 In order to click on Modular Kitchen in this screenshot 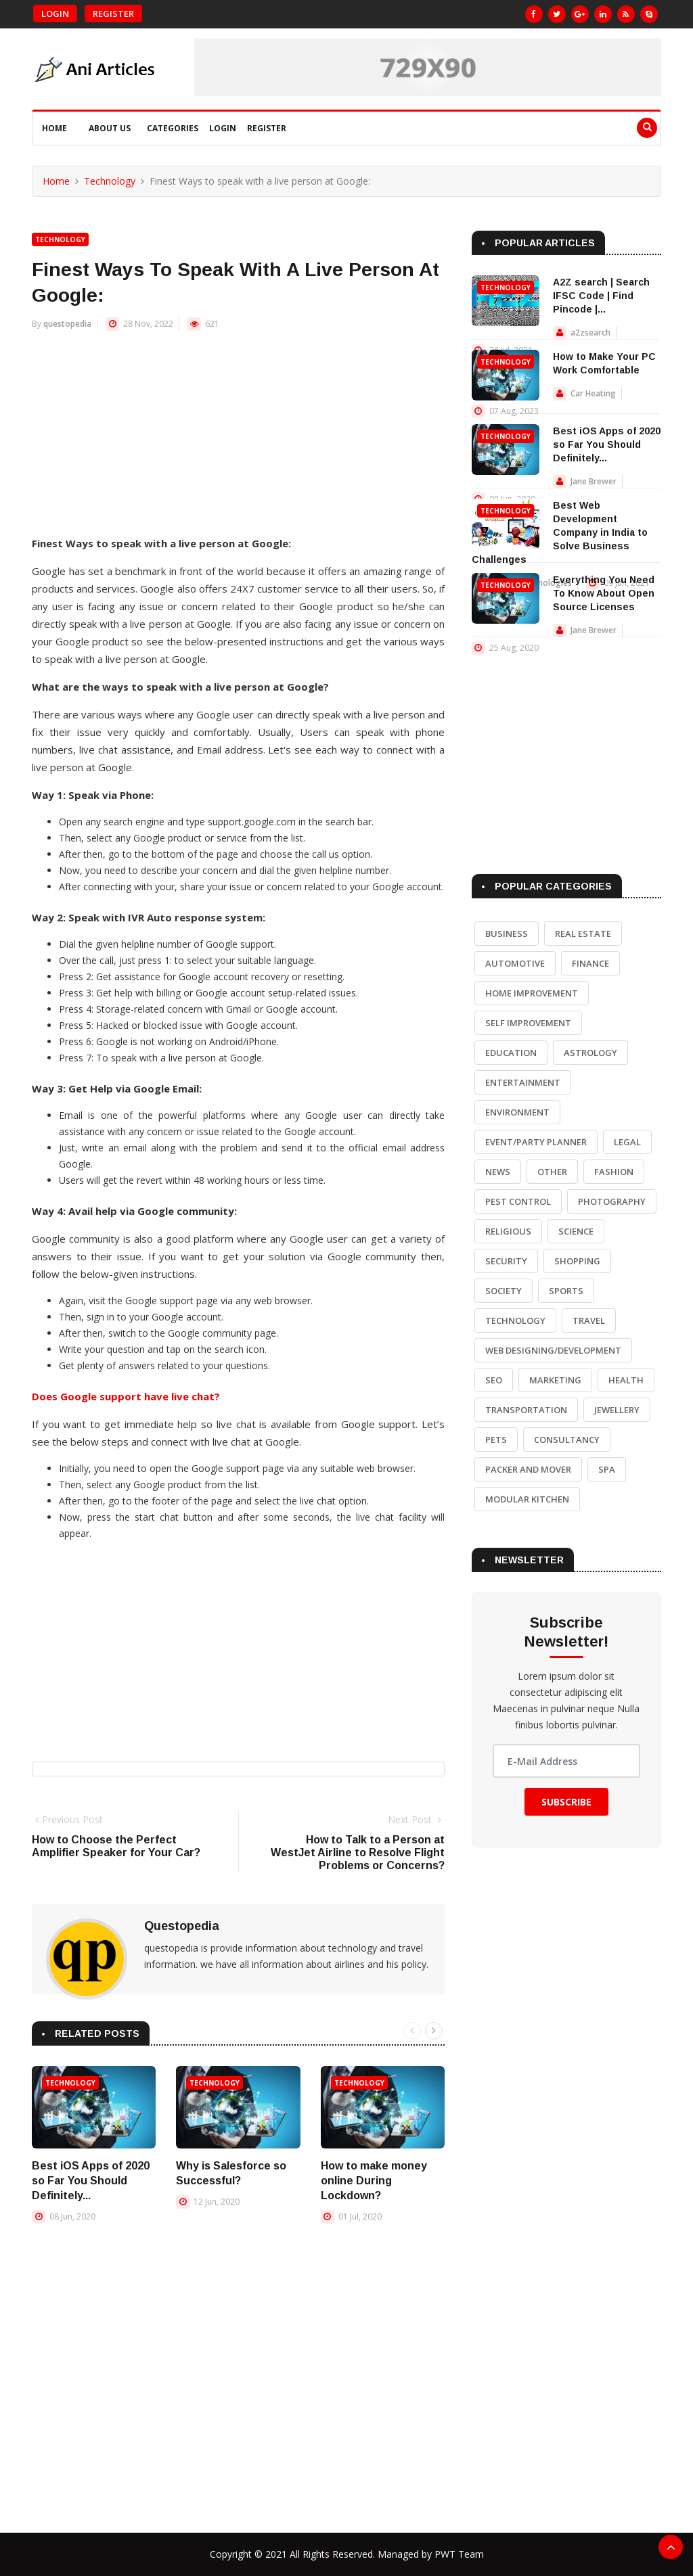, I will do `click(527, 1499)`.